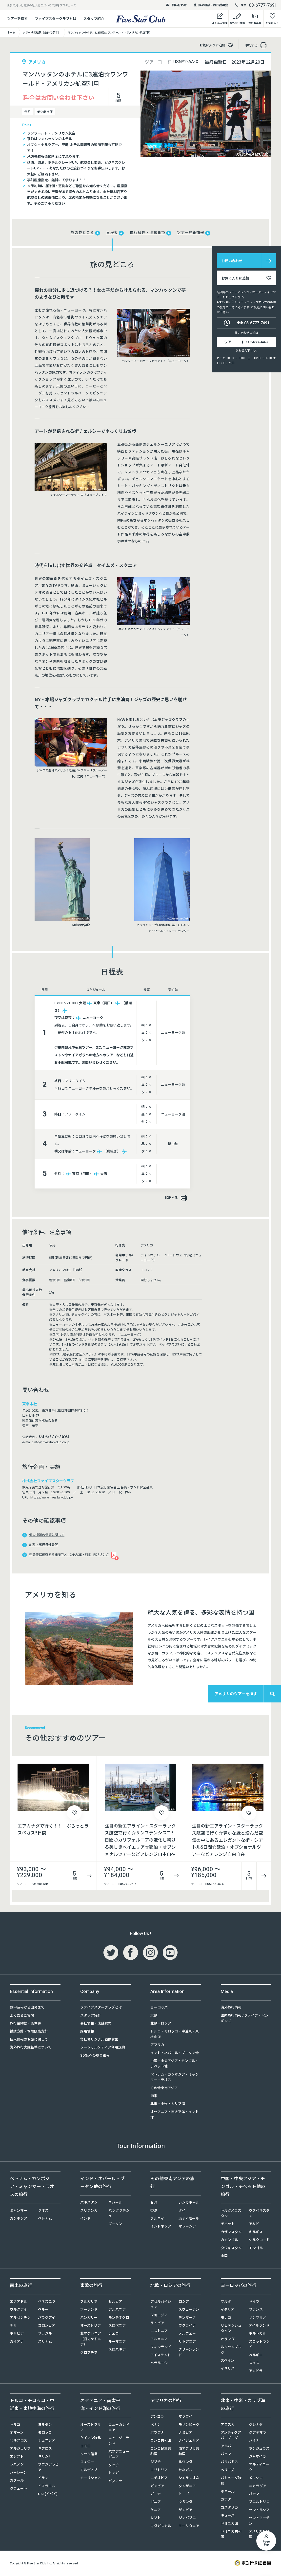  What do you see at coordinates (257, 2486) in the screenshot?
I see `ニカラグア` at bounding box center [257, 2486].